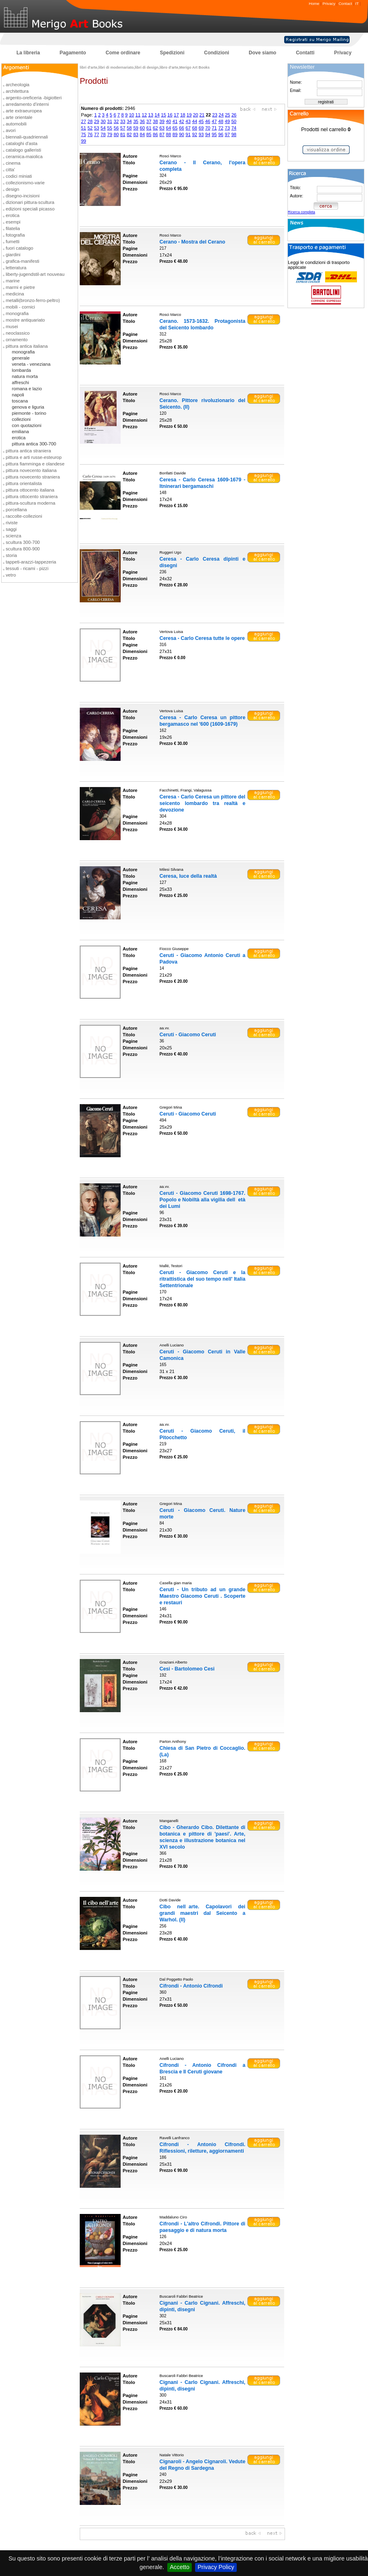 The image size is (368, 2576). Describe the element at coordinates (182, 114) in the screenshot. I see `18` at that location.